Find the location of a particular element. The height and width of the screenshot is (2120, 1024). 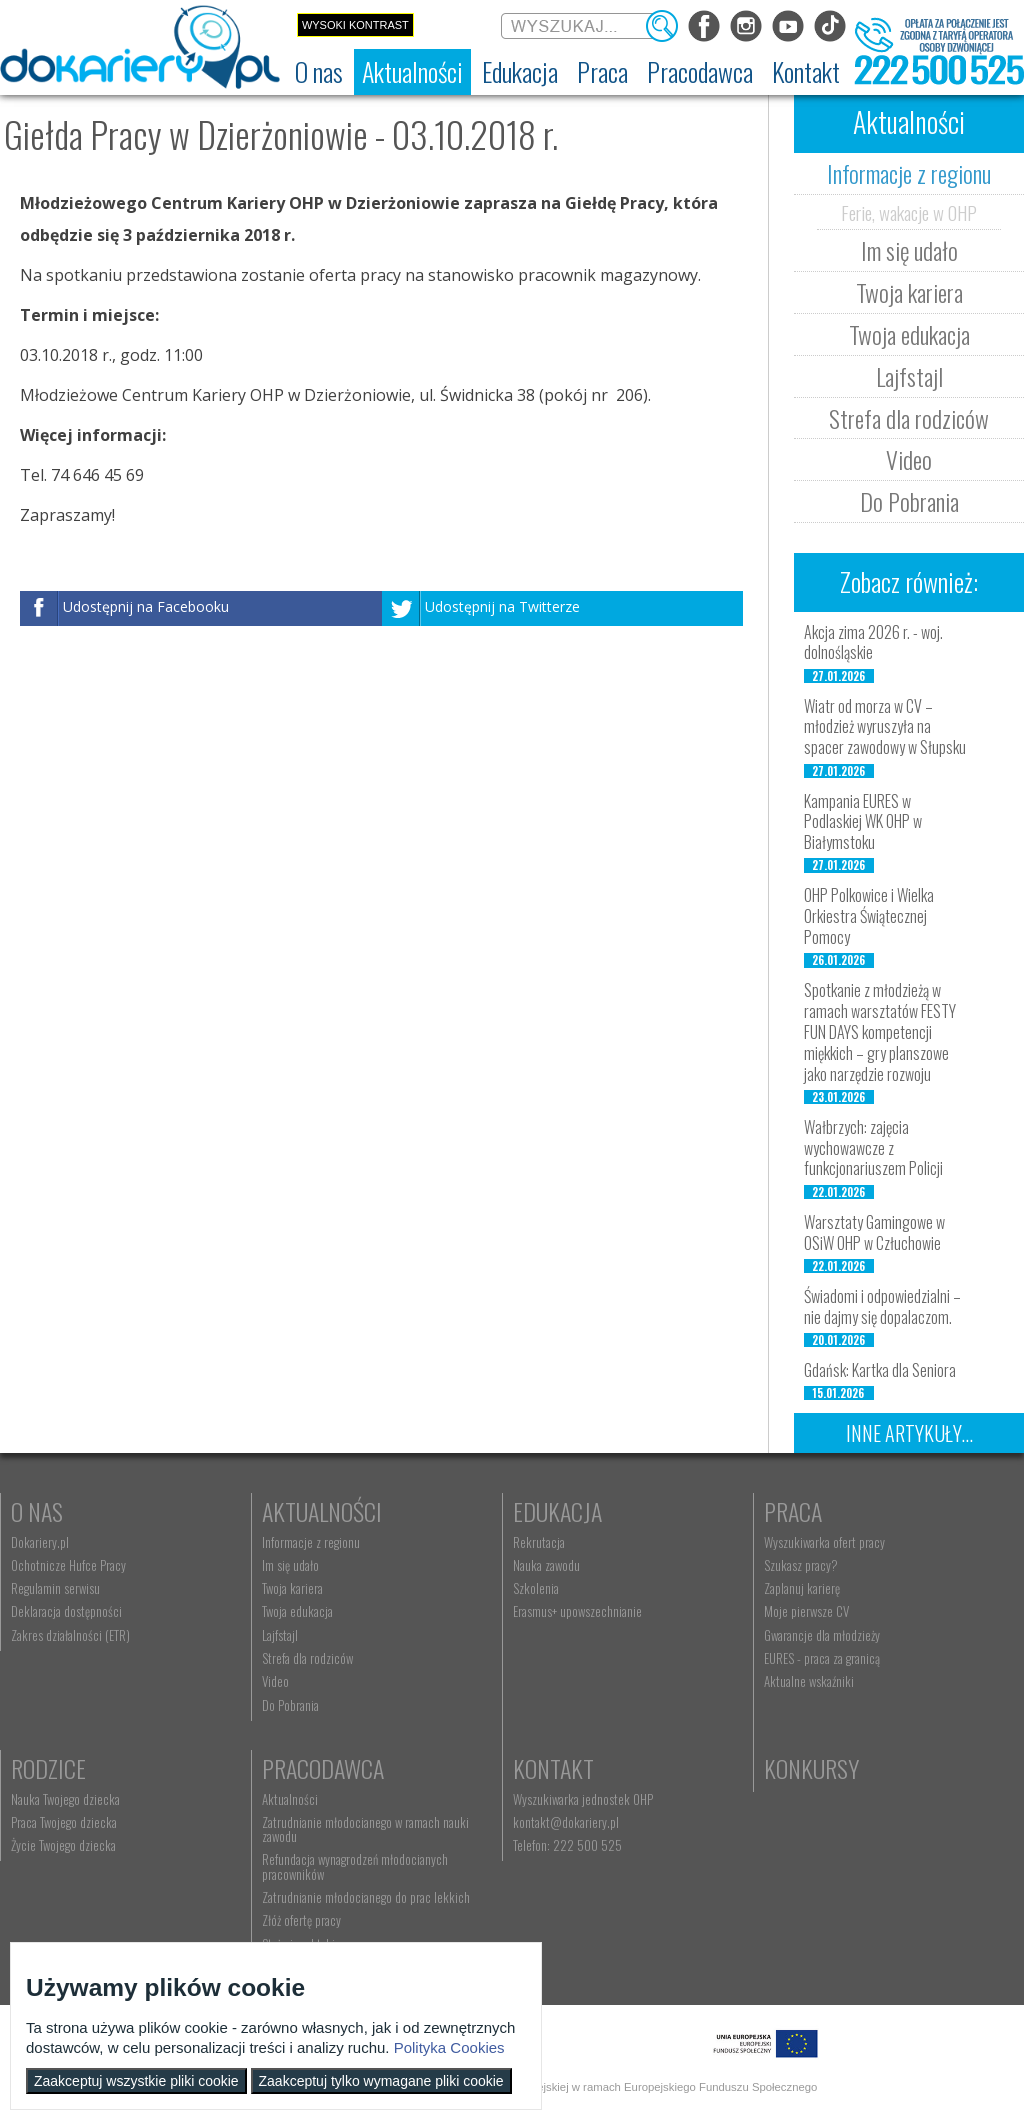

Informacje z regionu [menuitem] is located at coordinates (311, 1542).